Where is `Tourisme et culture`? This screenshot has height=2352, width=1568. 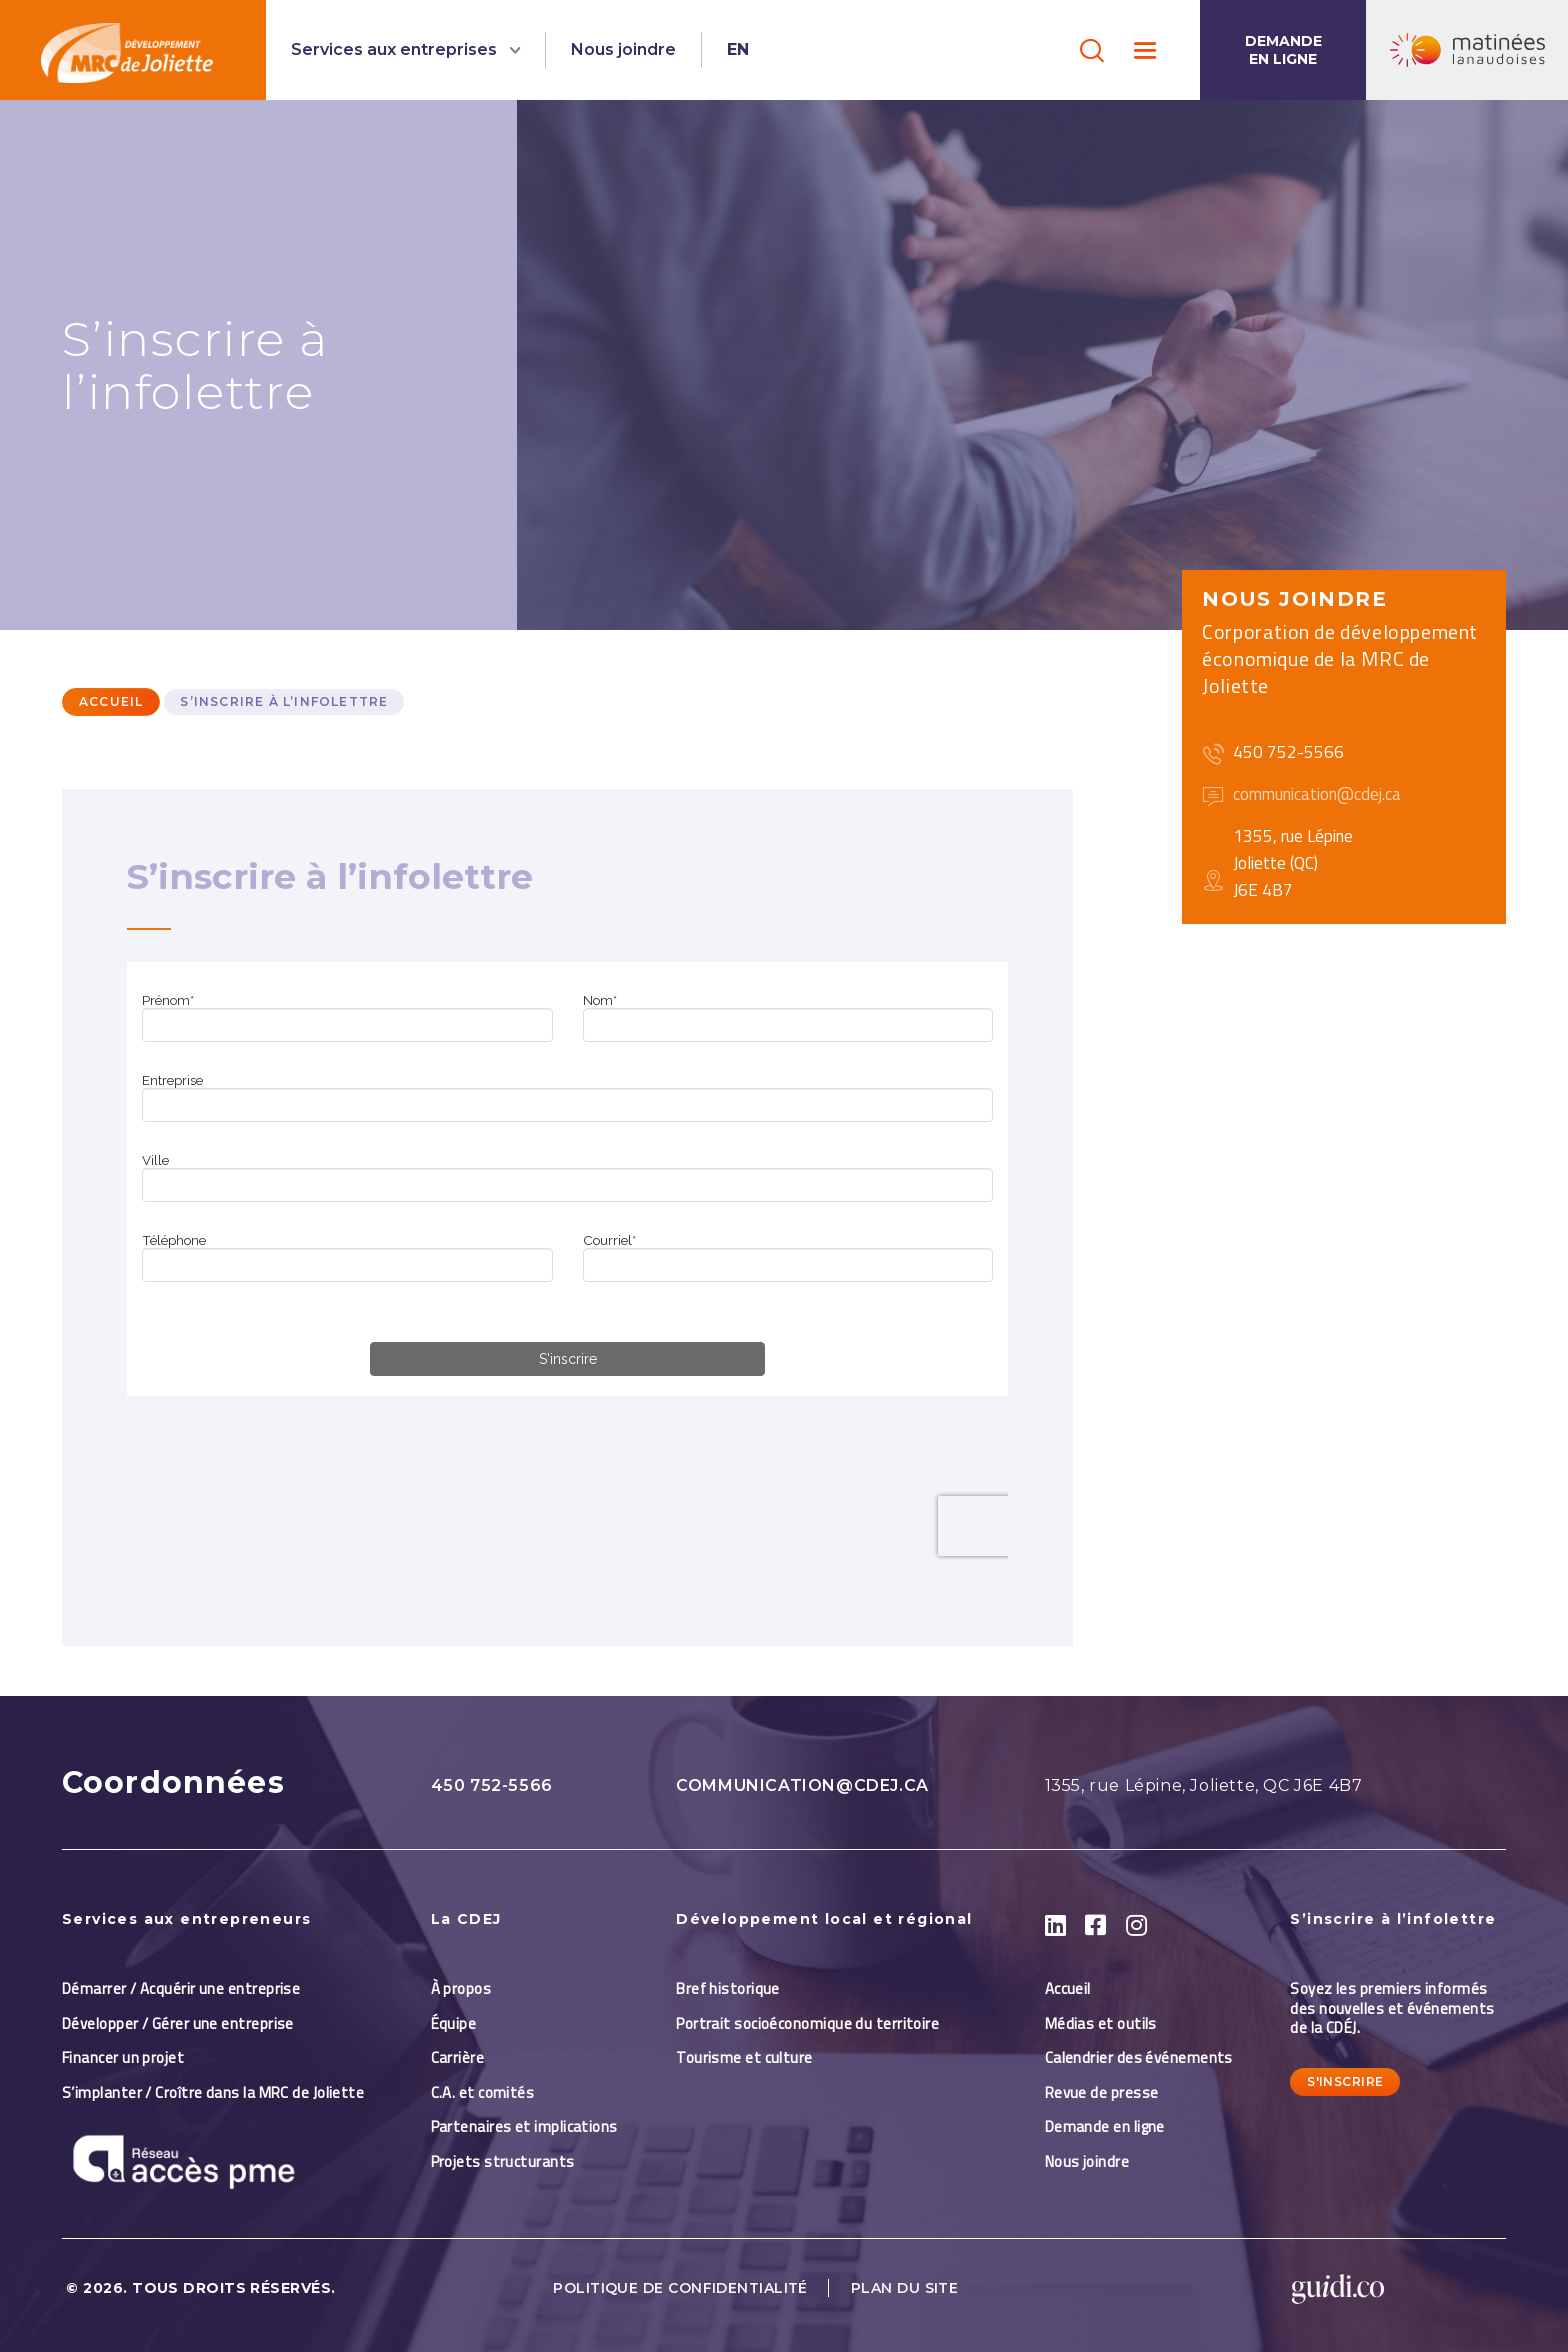
Tourisme et culture is located at coordinates (744, 2057).